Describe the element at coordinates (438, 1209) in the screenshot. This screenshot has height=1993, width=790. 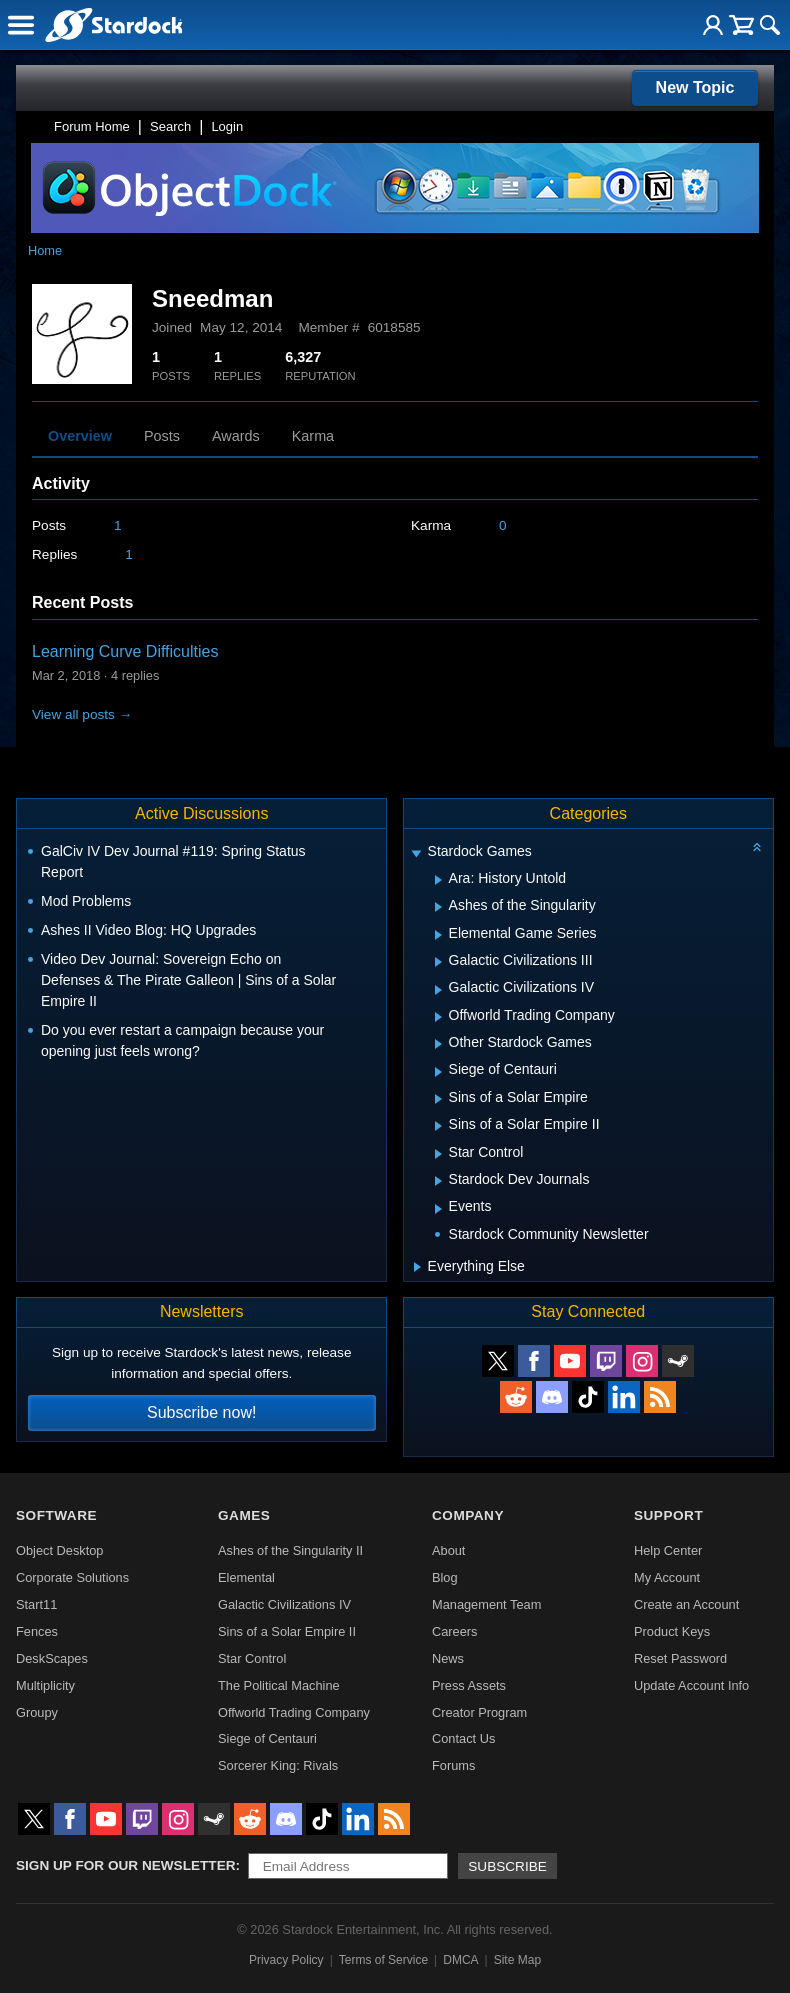
I see `[Expand Events]` at that location.